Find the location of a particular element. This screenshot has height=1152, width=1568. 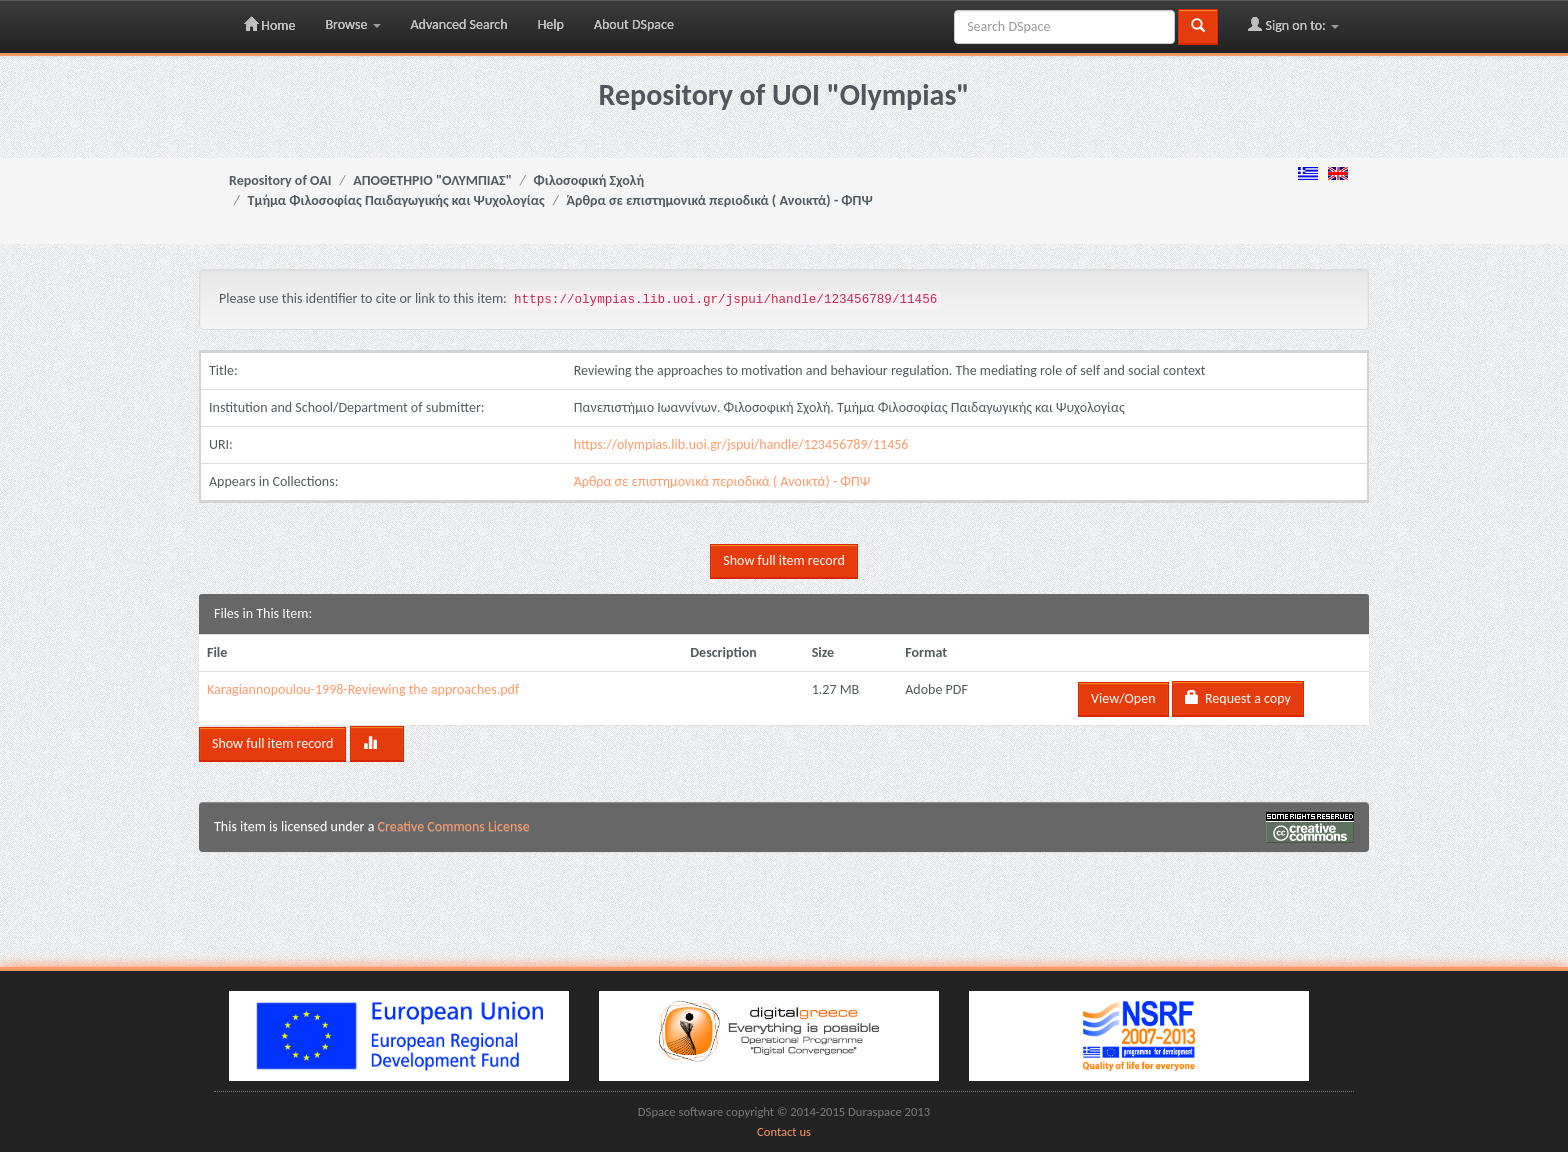

Repository of OAI is located at coordinates (280, 180).